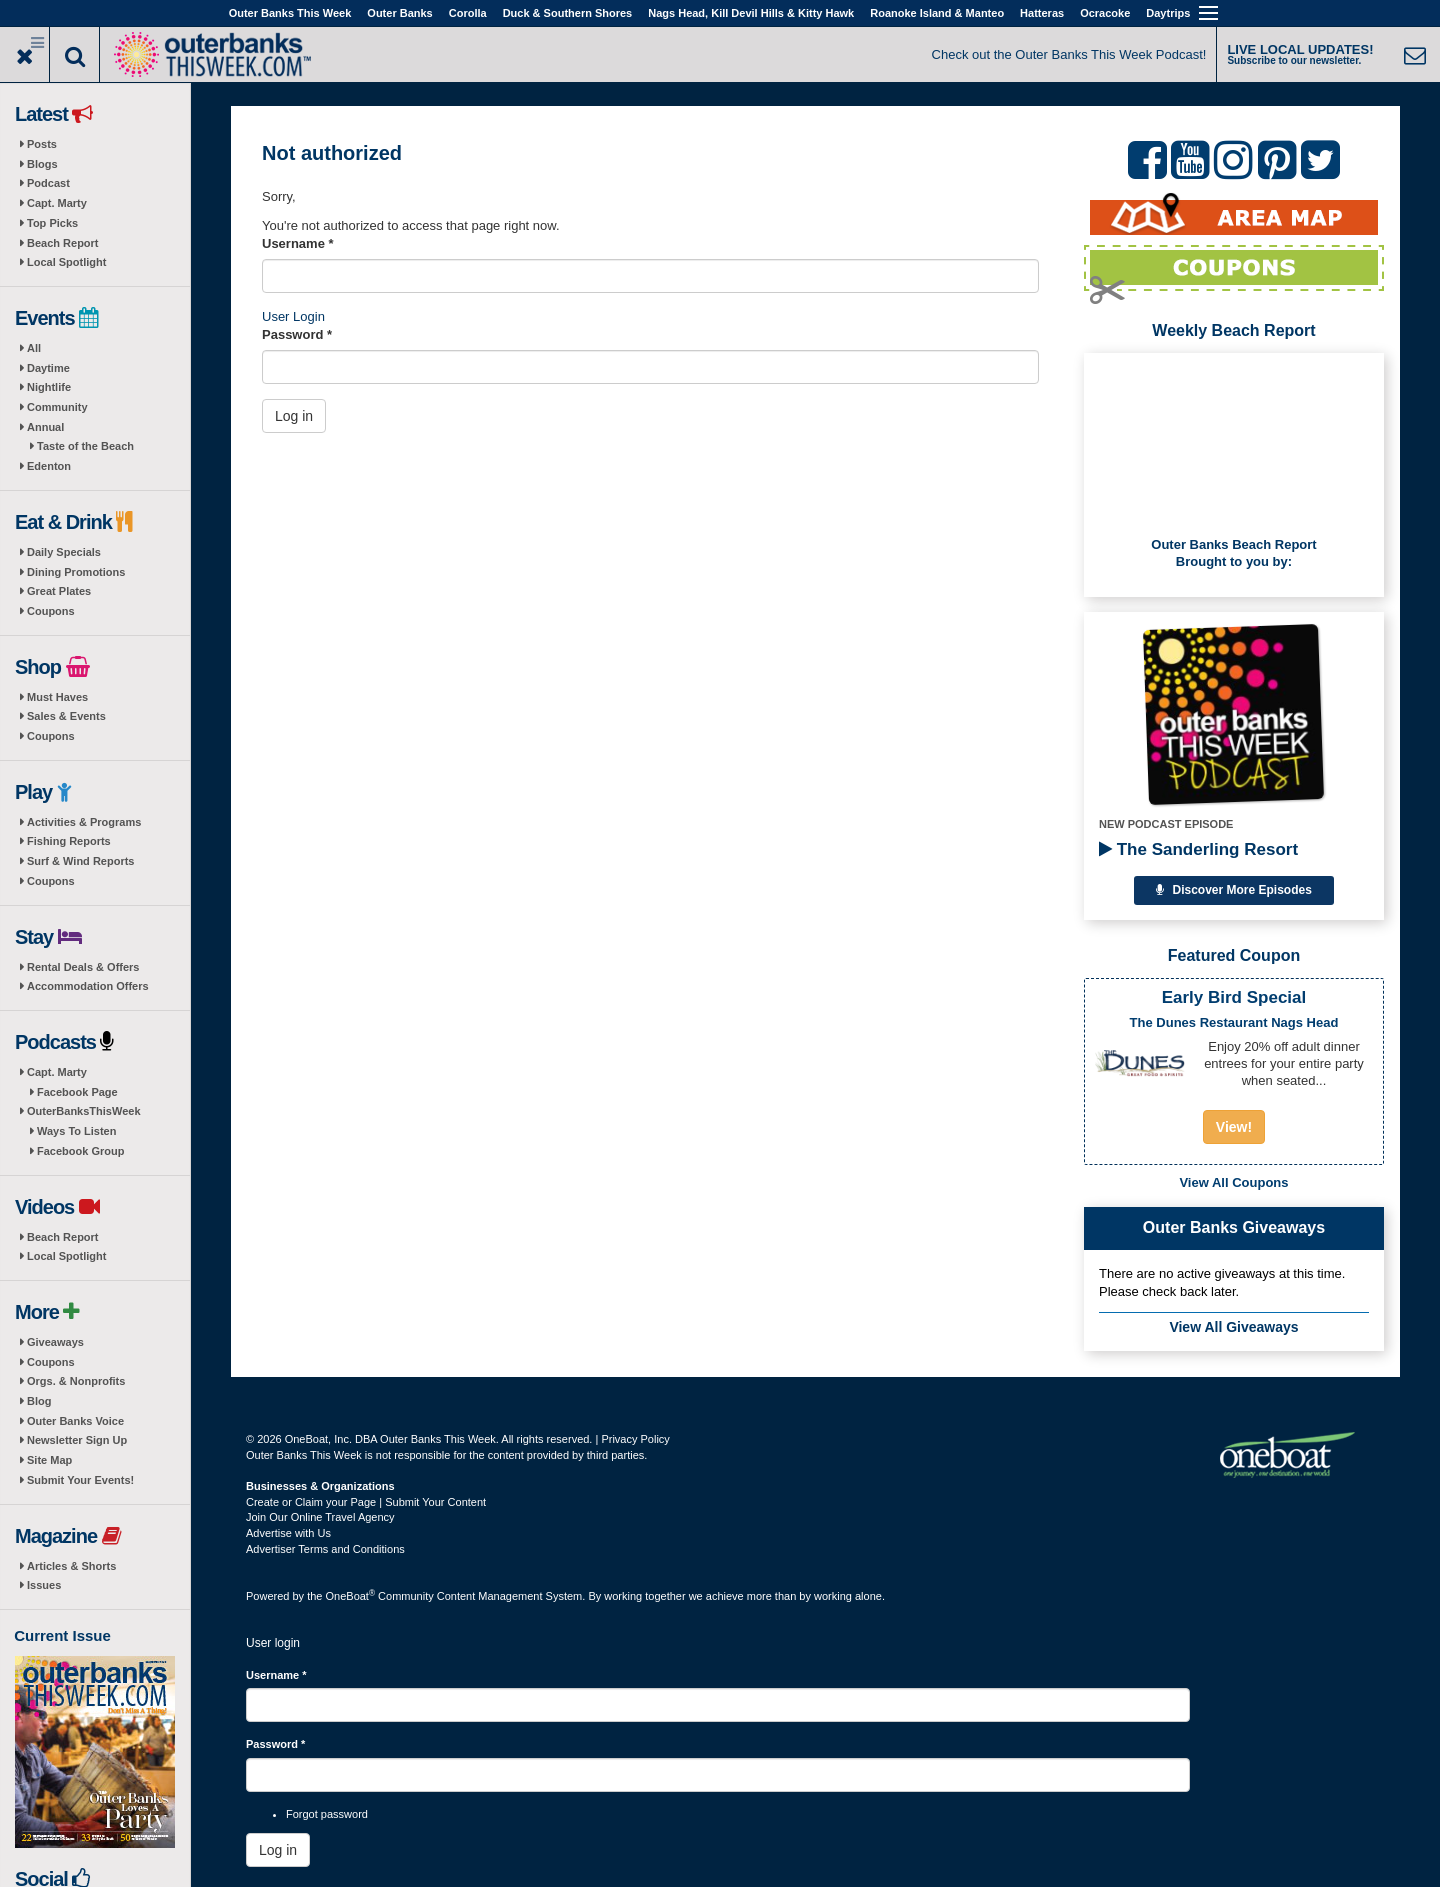  What do you see at coordinates (34, 348) in the screenshot?
I see `All` at bounding box center [34, 348].